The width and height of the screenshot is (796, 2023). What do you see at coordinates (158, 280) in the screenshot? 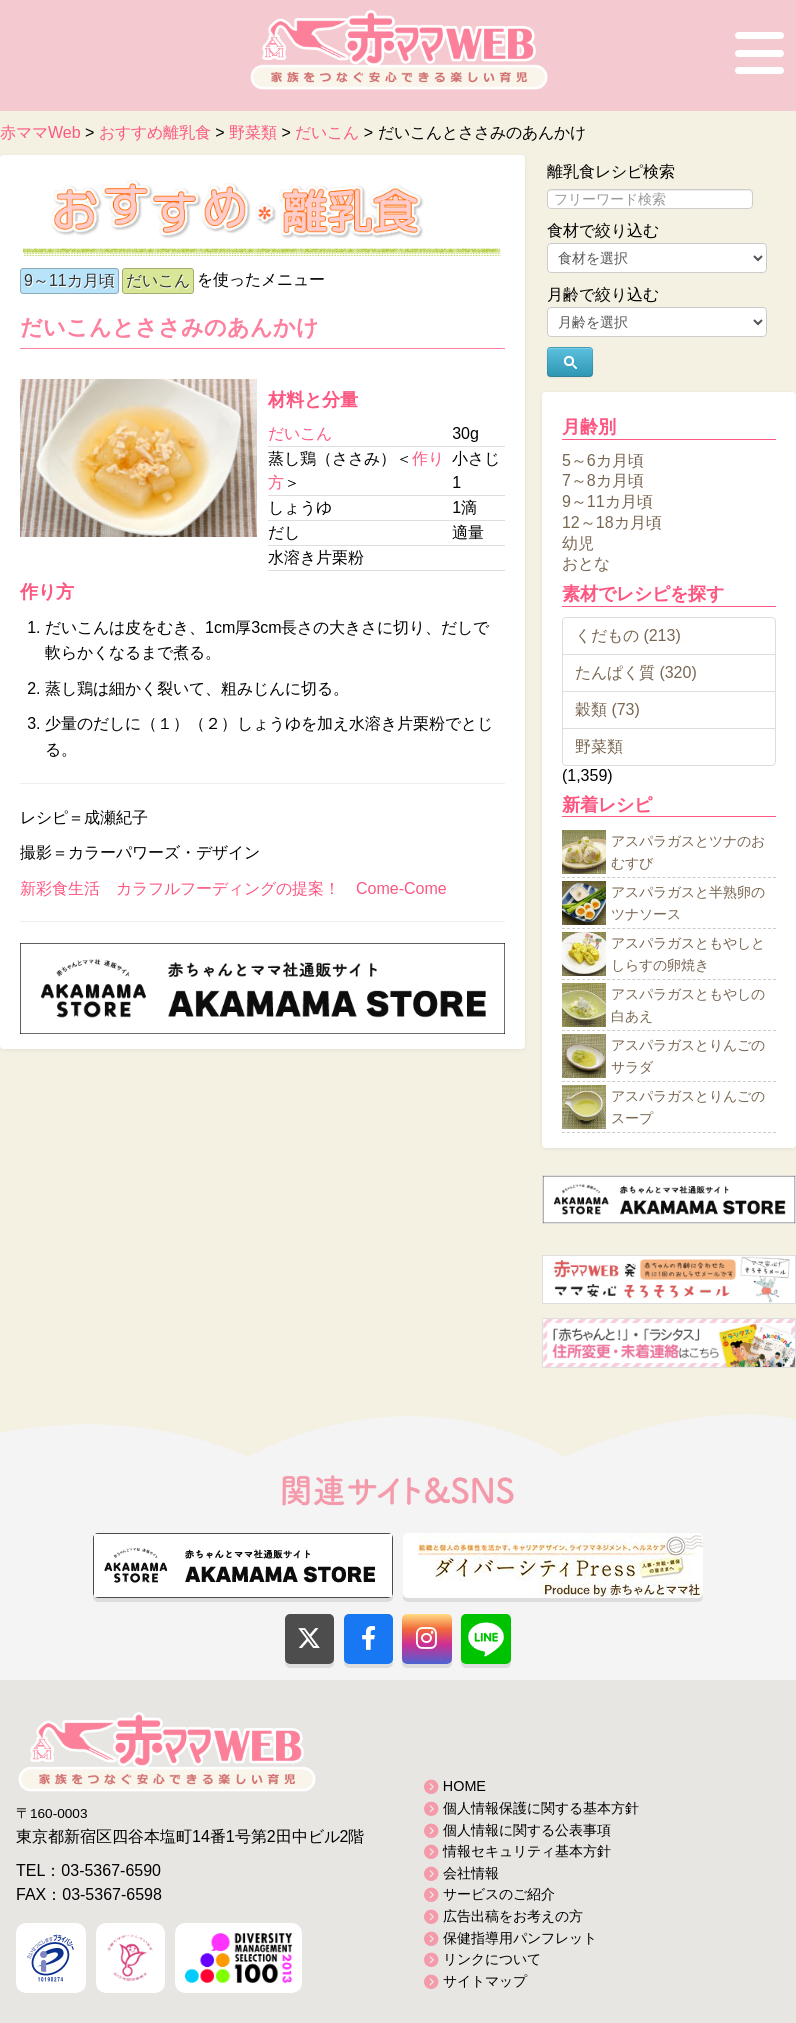
I see `だいこん` at bounding box center [158, 280].